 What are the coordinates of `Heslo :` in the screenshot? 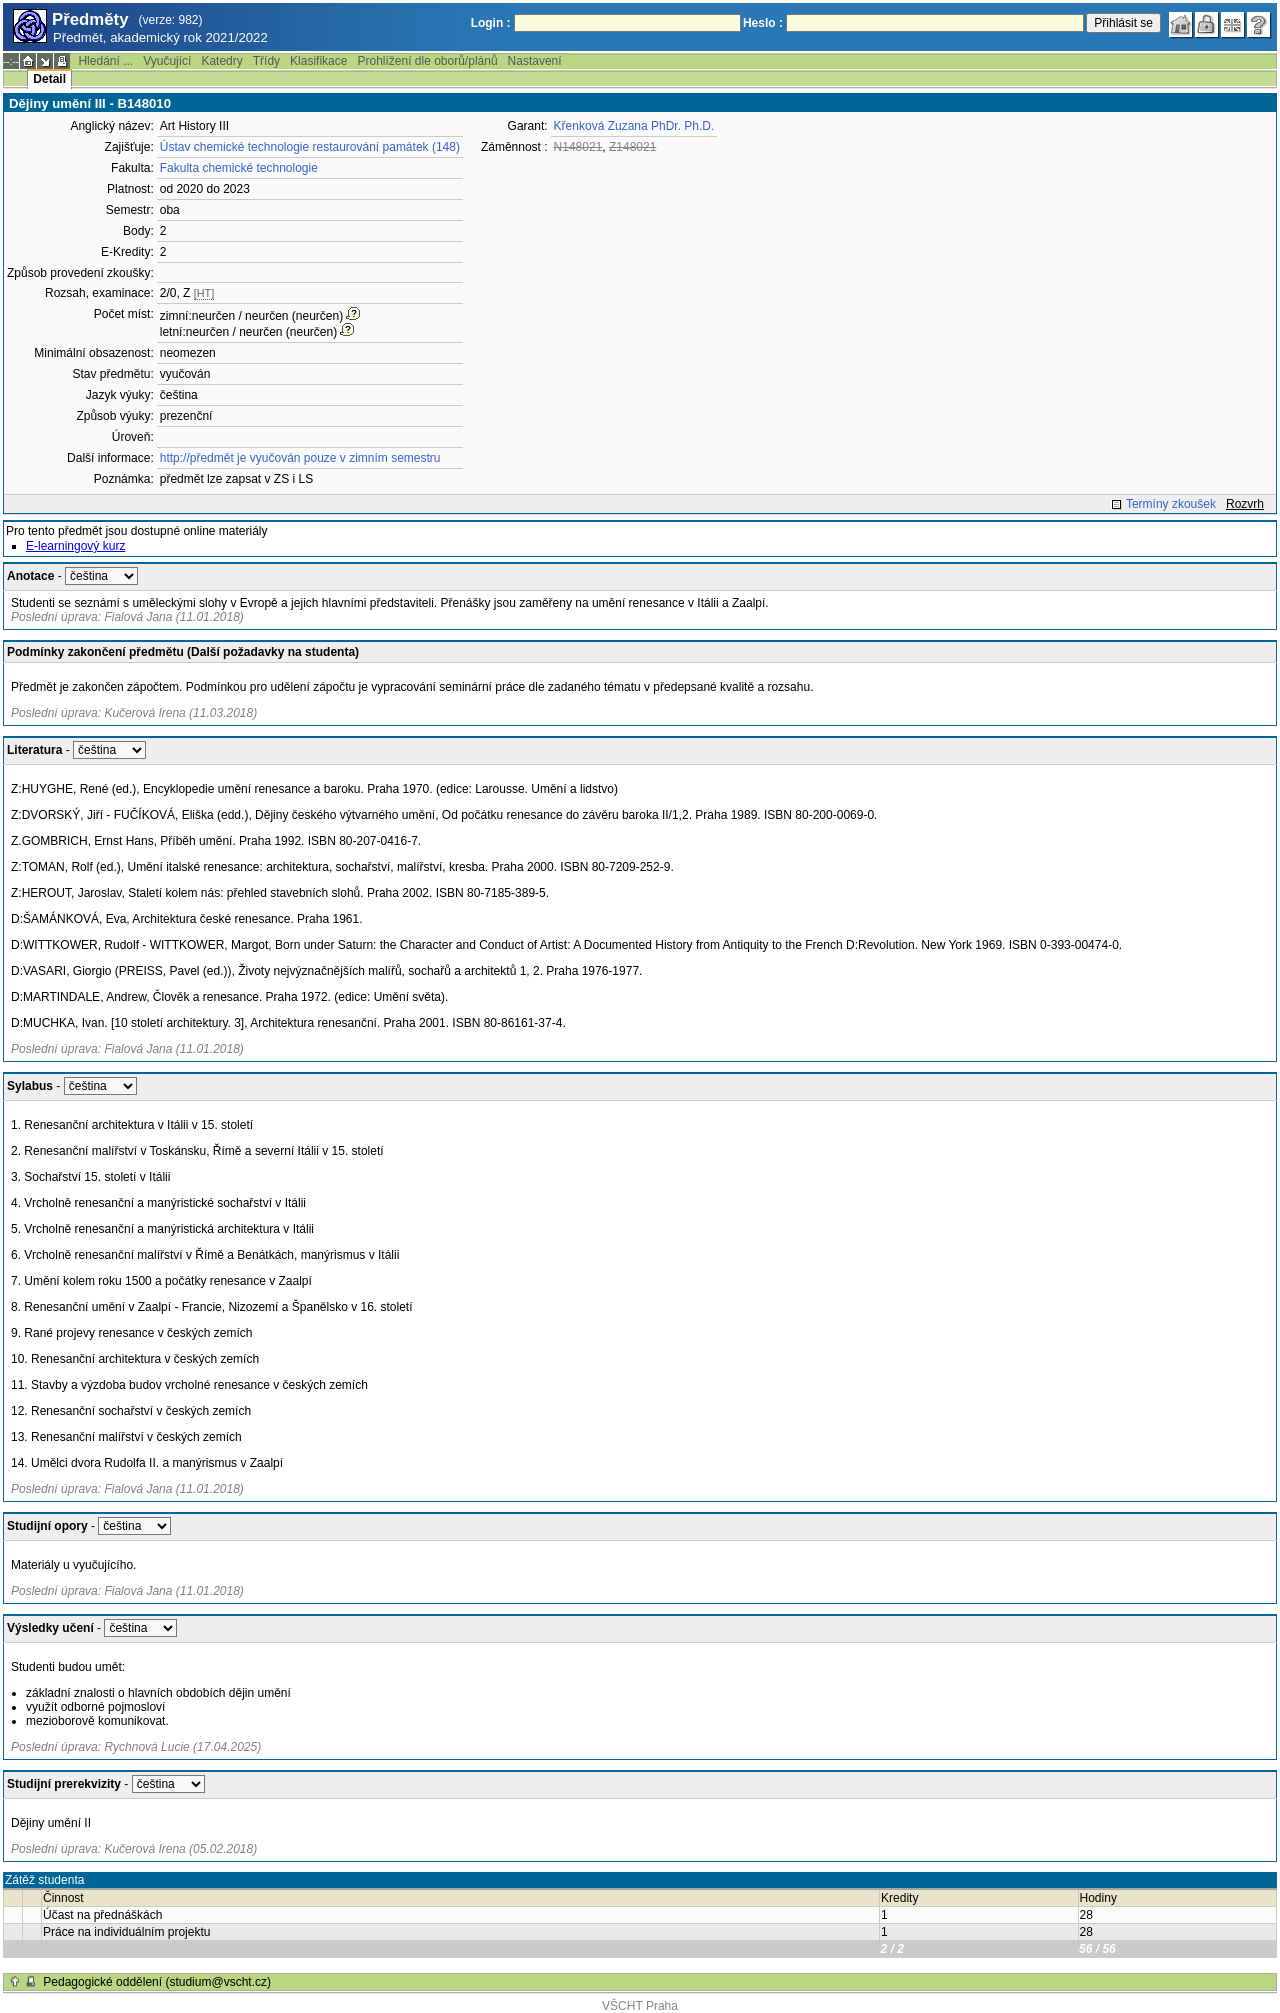 It's located at (763, 23).